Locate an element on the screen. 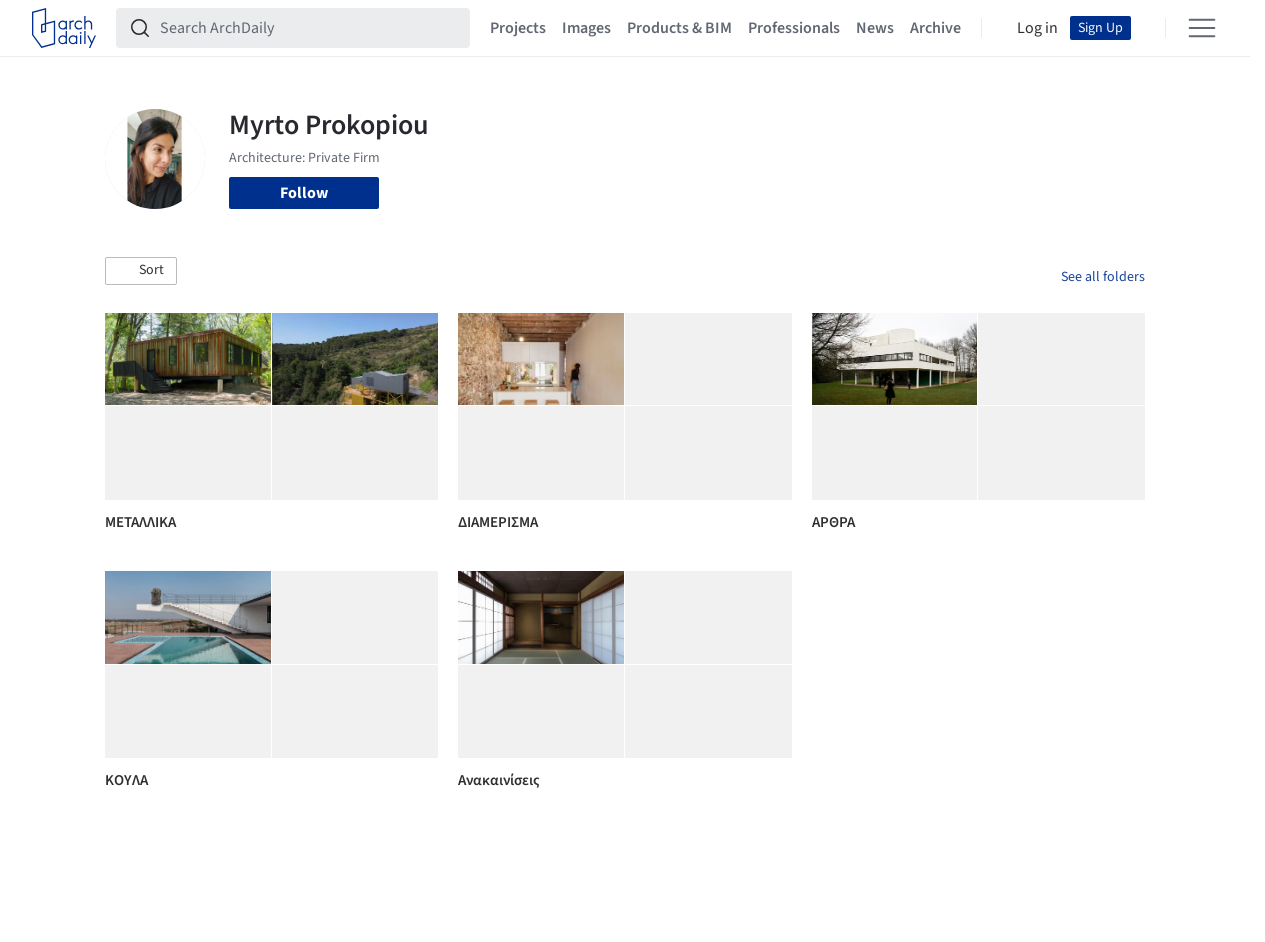  Archive is located at coordinates (935, 28).